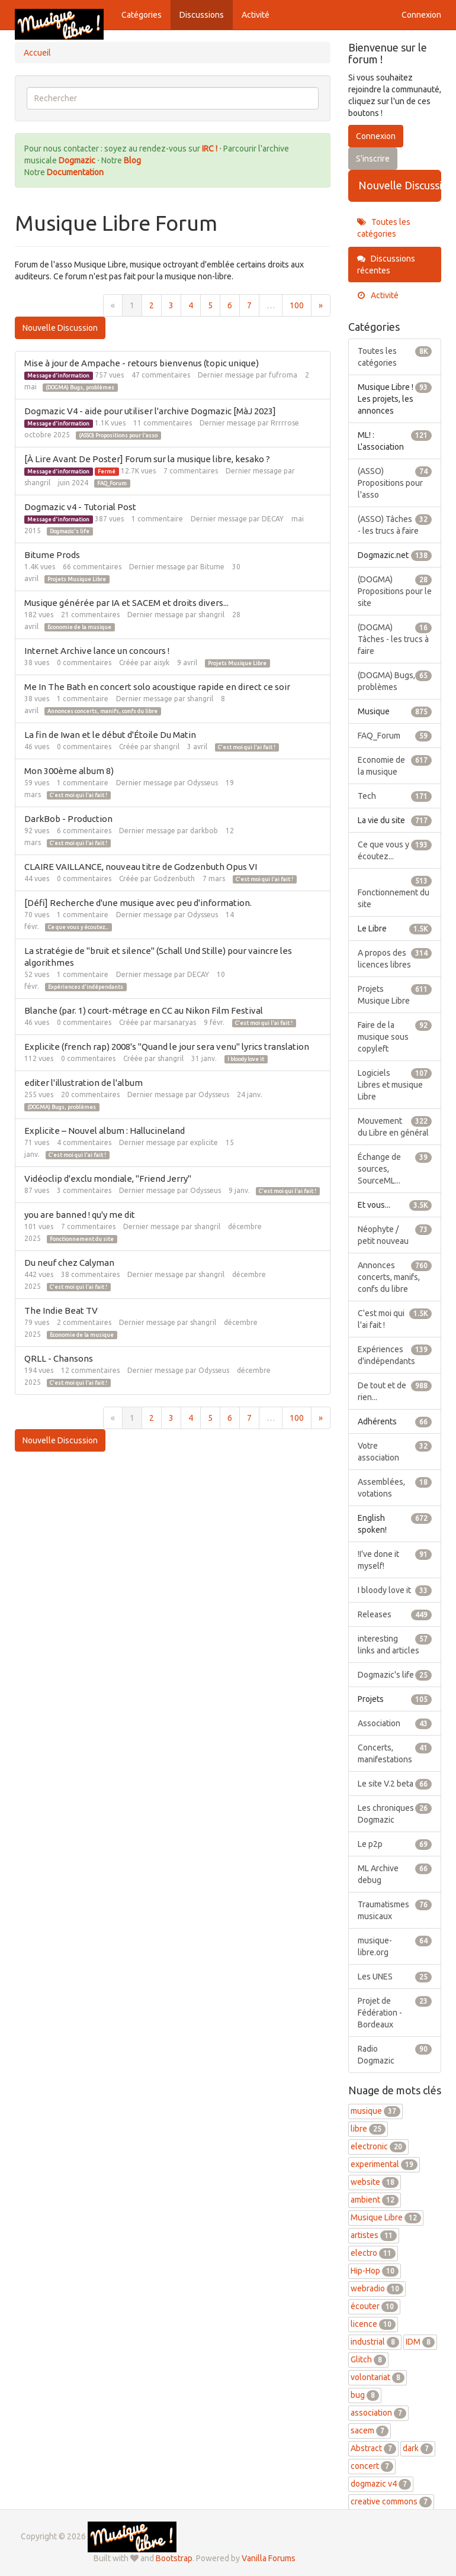  I want to click on (DOGMA) Propositions pour le site, so click(395, 590).